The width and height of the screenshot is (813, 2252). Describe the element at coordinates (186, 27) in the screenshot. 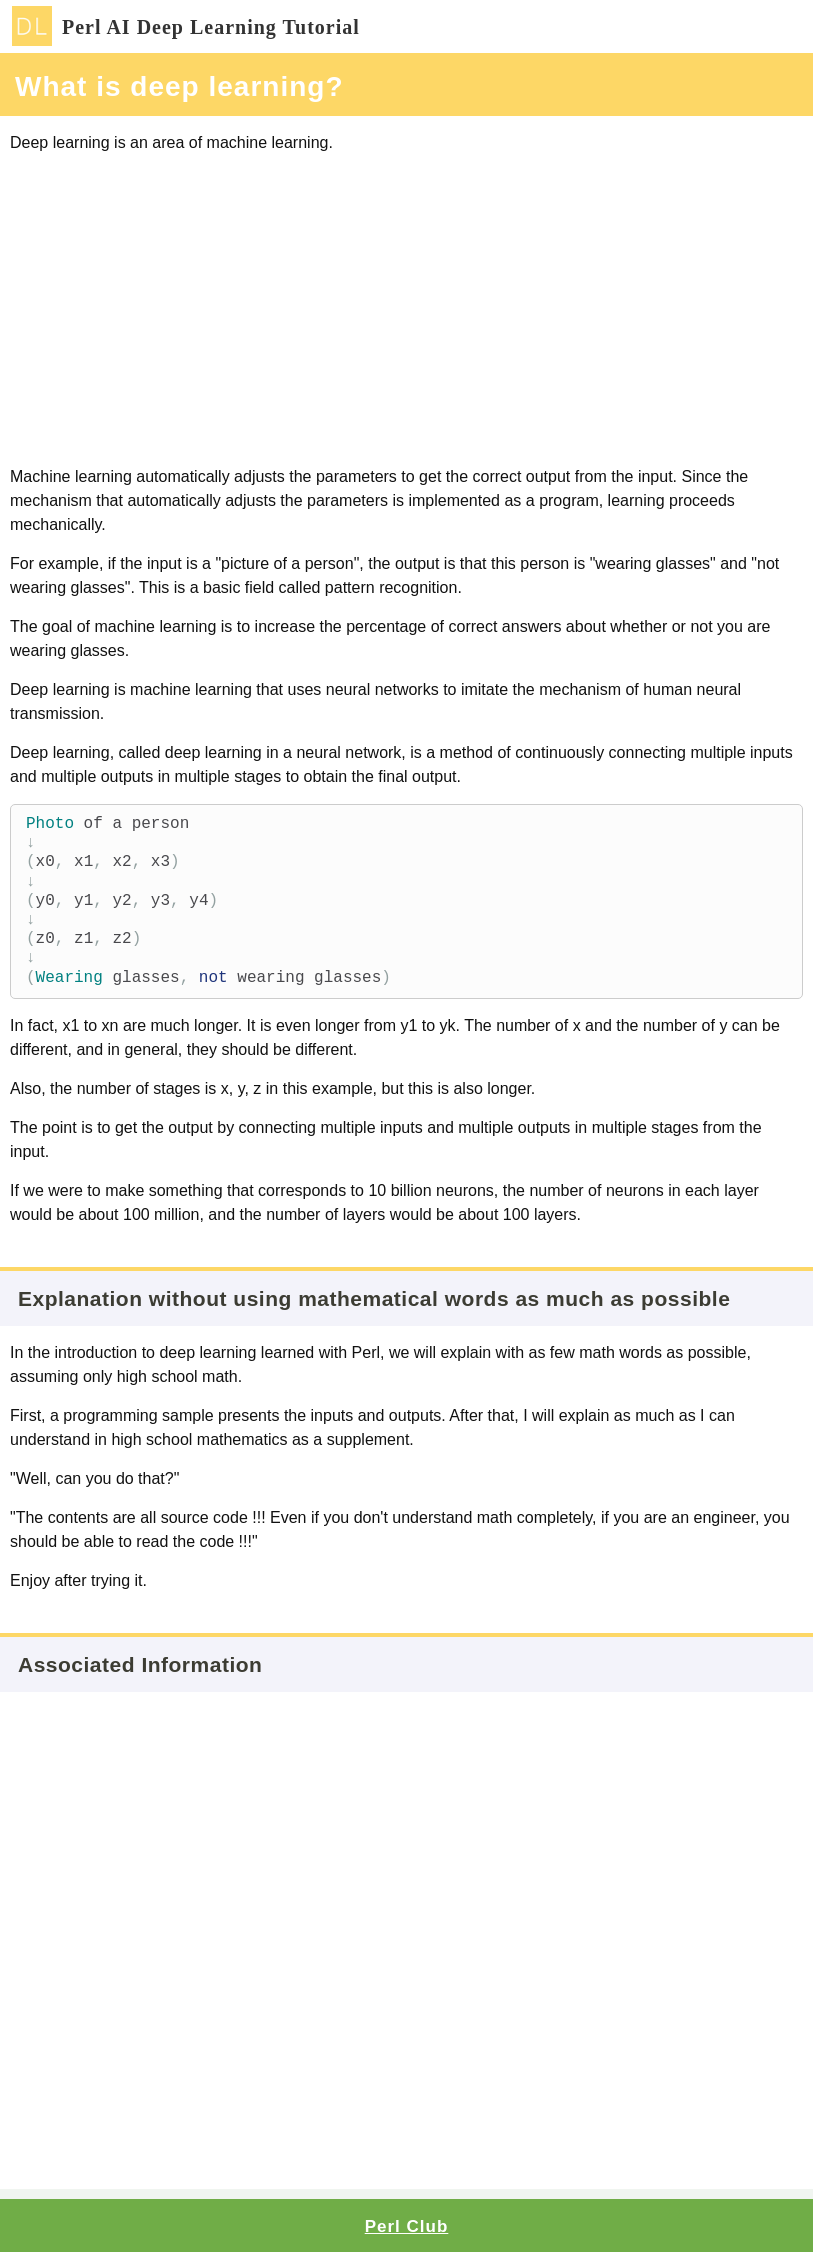

I see `Perl AI Deep Learning Tutorial` at that location.